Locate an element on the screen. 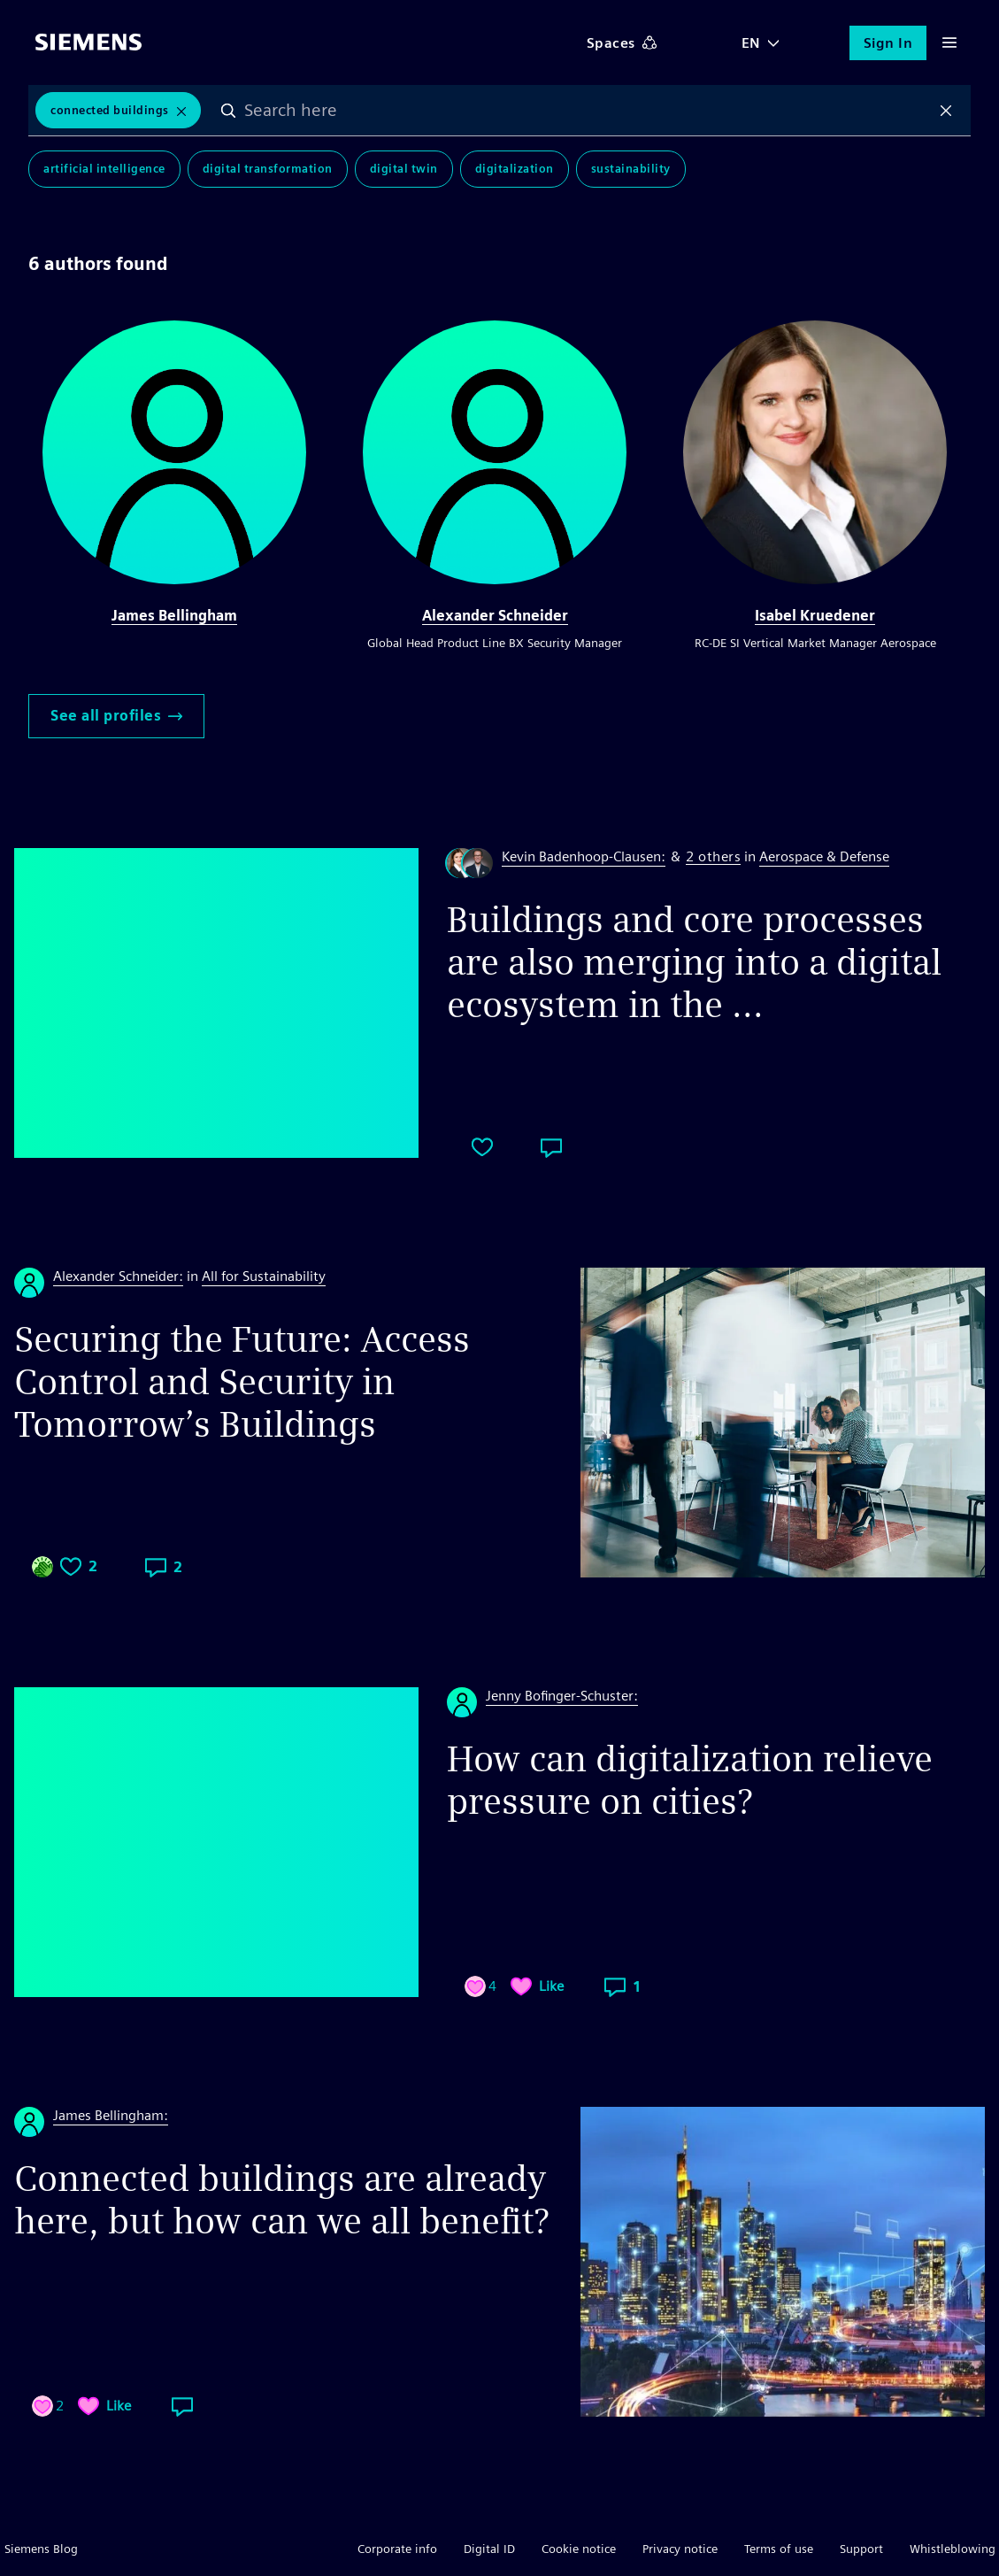 This screenshot has height=2576, width=999. Digital Transformation is located at coordinates (268, 169).